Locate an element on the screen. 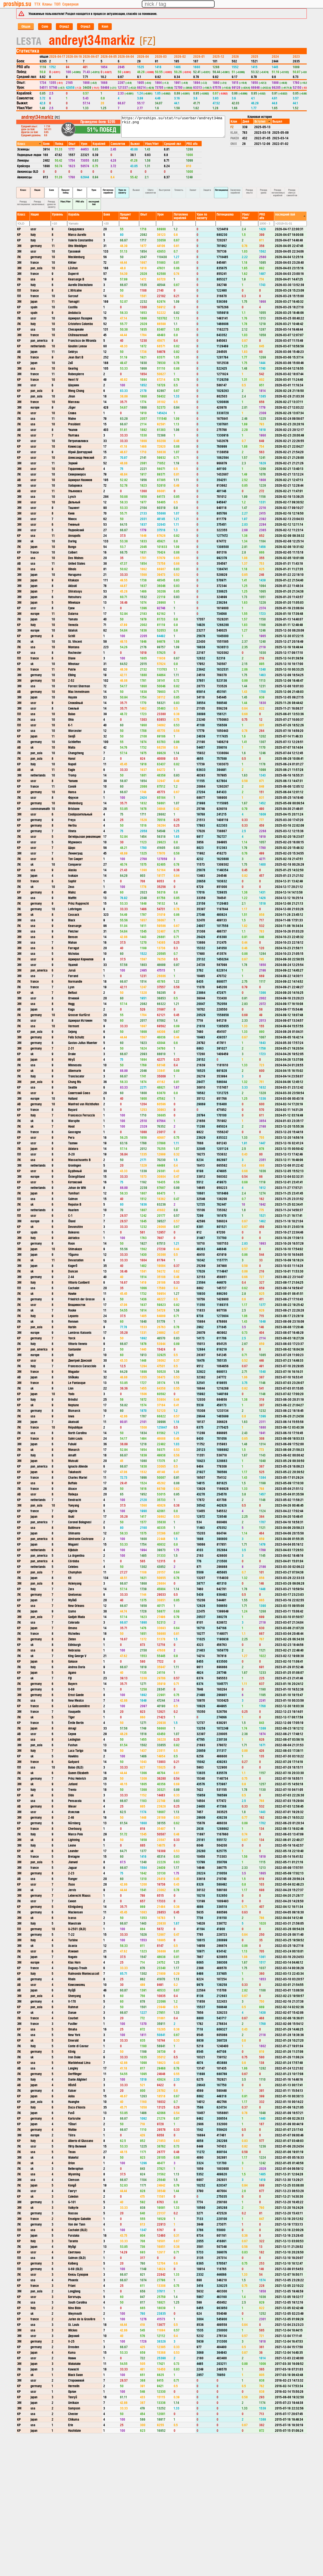 Image resolution: width=323 pixels, height=2576 pixels. Рекорд потенциалки is located at coordinates (23, 203).